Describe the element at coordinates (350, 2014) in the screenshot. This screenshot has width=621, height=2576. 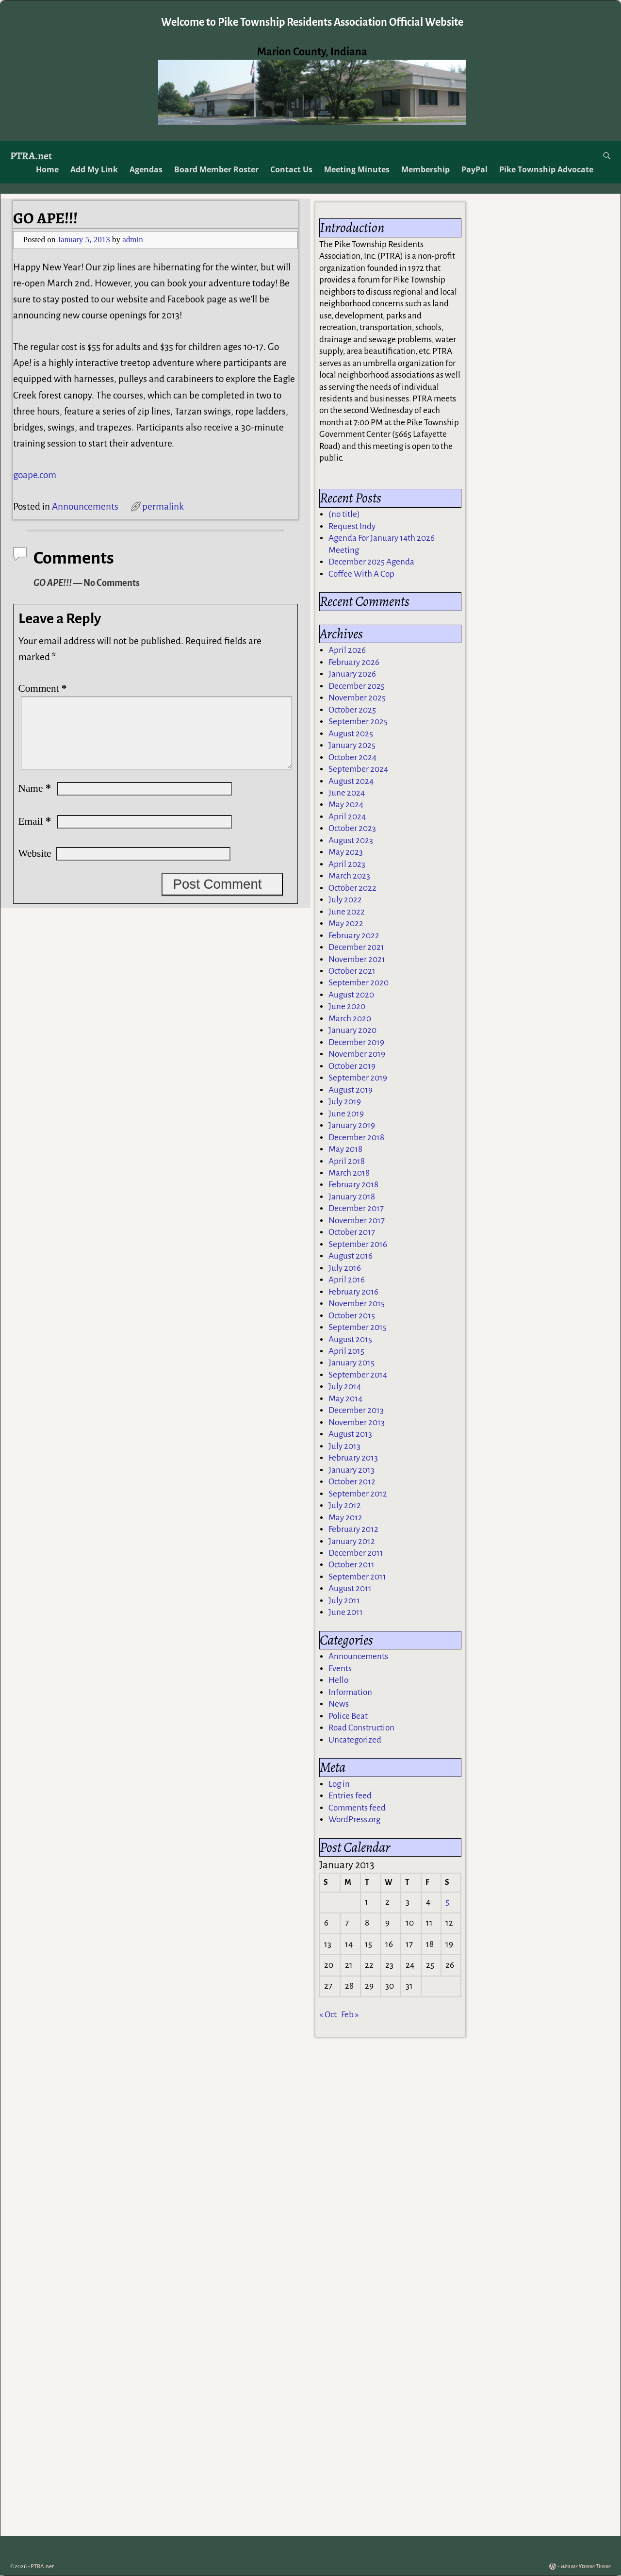
I see `Feb »` at that location.